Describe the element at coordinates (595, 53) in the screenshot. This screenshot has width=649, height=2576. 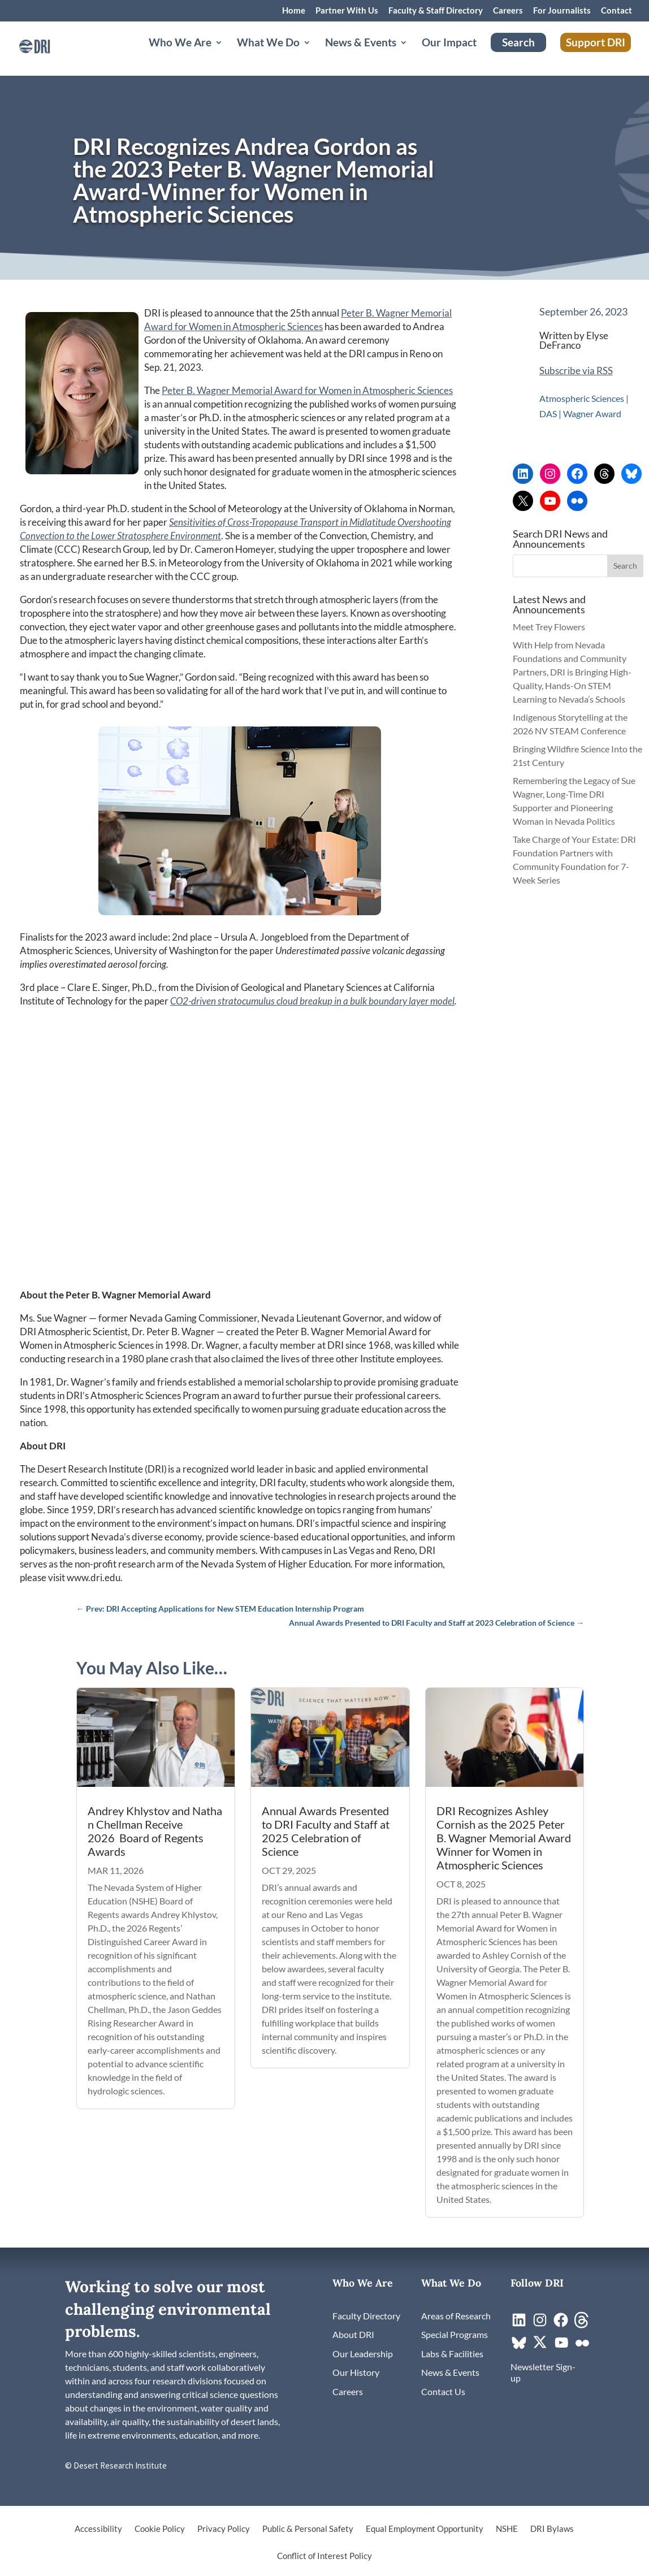
I see `Support DRI [link]` at that location.